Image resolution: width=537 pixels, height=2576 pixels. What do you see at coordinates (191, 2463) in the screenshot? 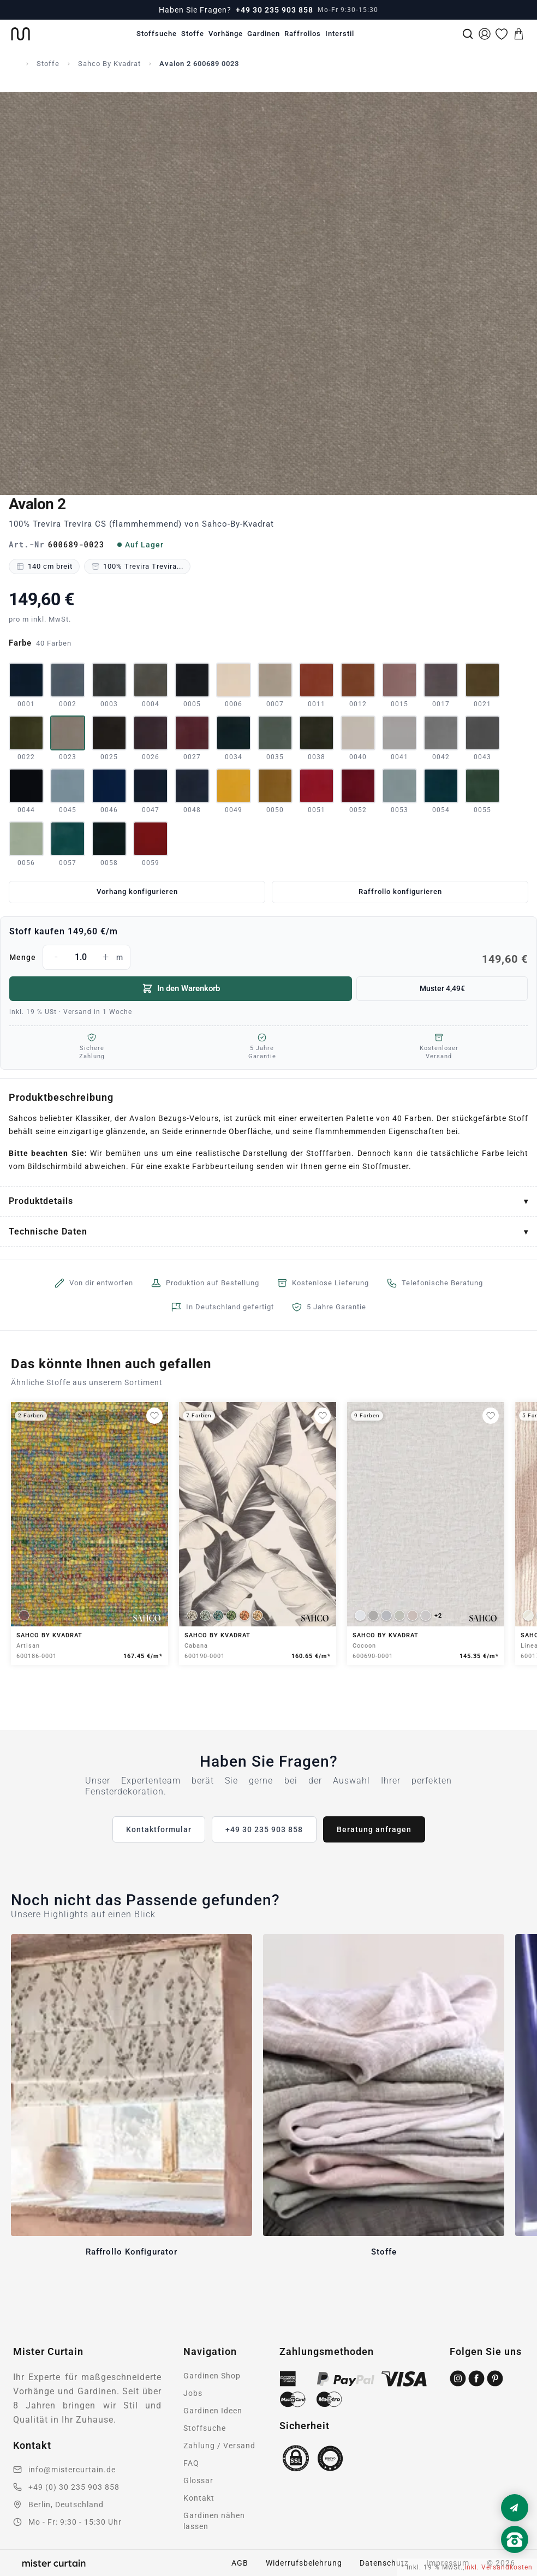
I see `FAQ` at bounding box center [191, 2463].